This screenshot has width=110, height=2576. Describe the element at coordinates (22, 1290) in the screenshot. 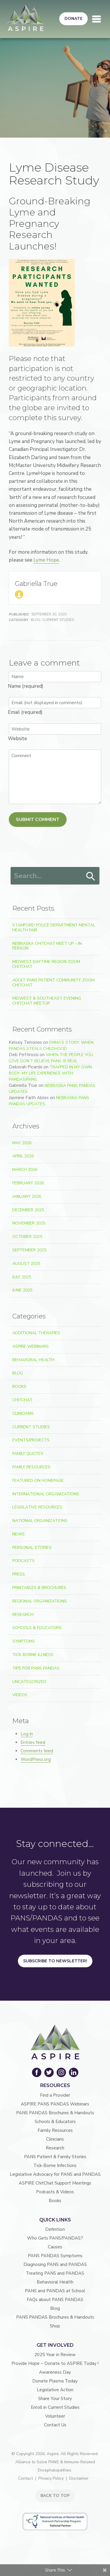

I see `June 2025` at that location.